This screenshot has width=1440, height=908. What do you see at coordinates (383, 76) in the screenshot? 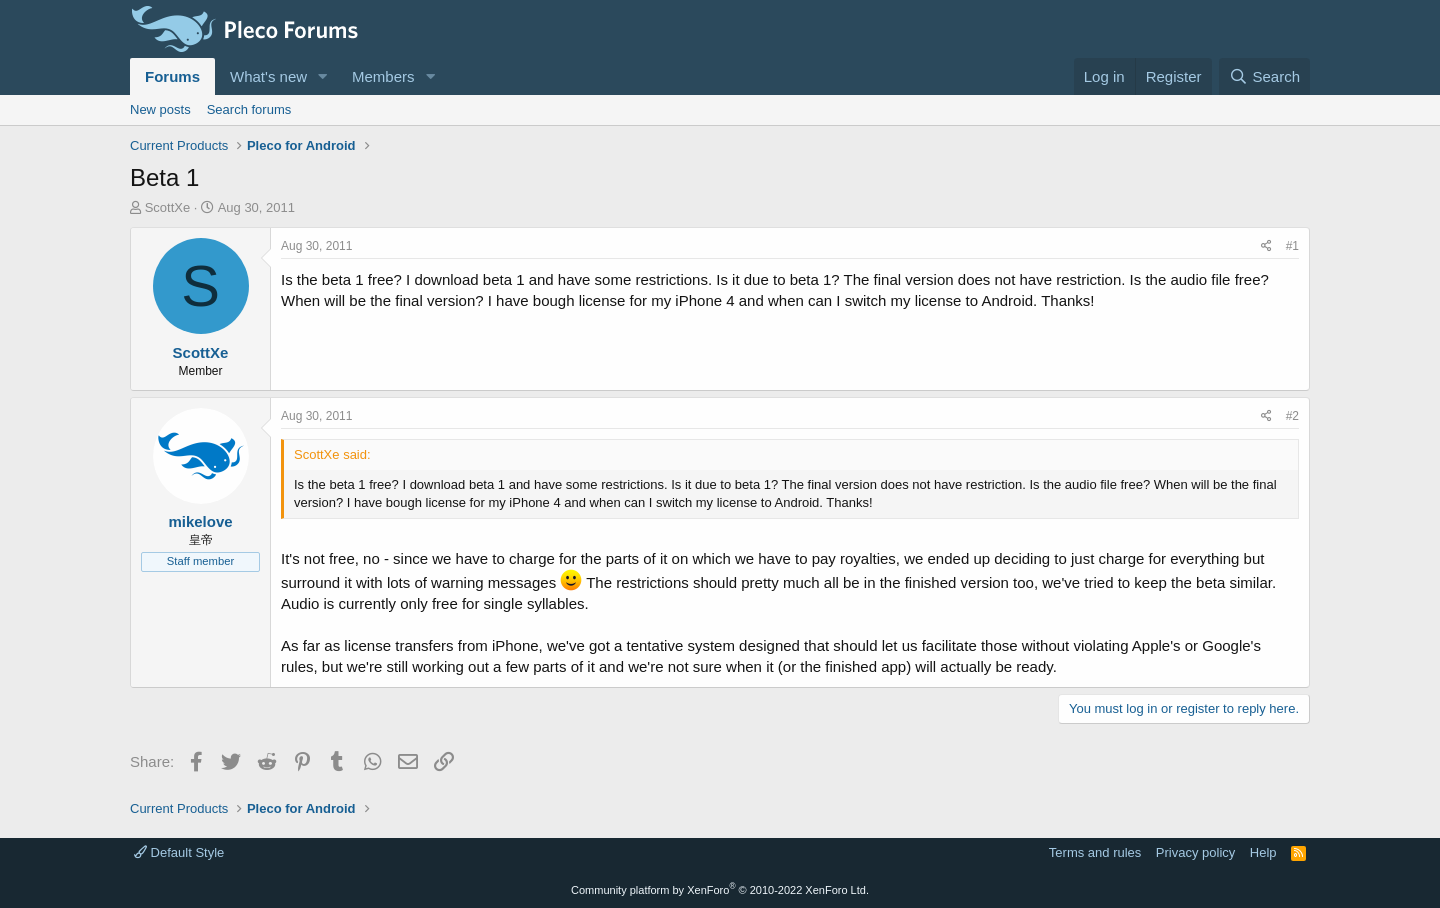
I see `Members` at bounding box center [383, 76].